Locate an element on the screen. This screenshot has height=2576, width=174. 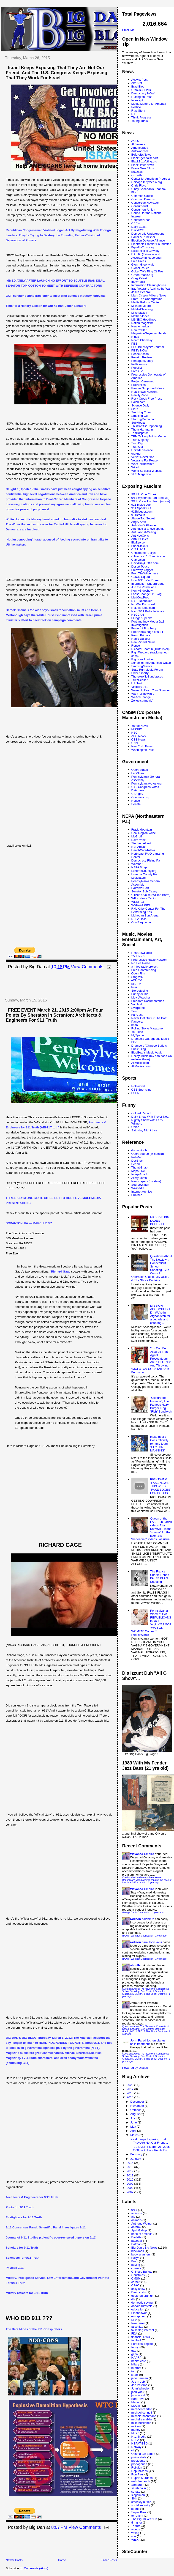
michael connell is located at coordinates (141, 2412).